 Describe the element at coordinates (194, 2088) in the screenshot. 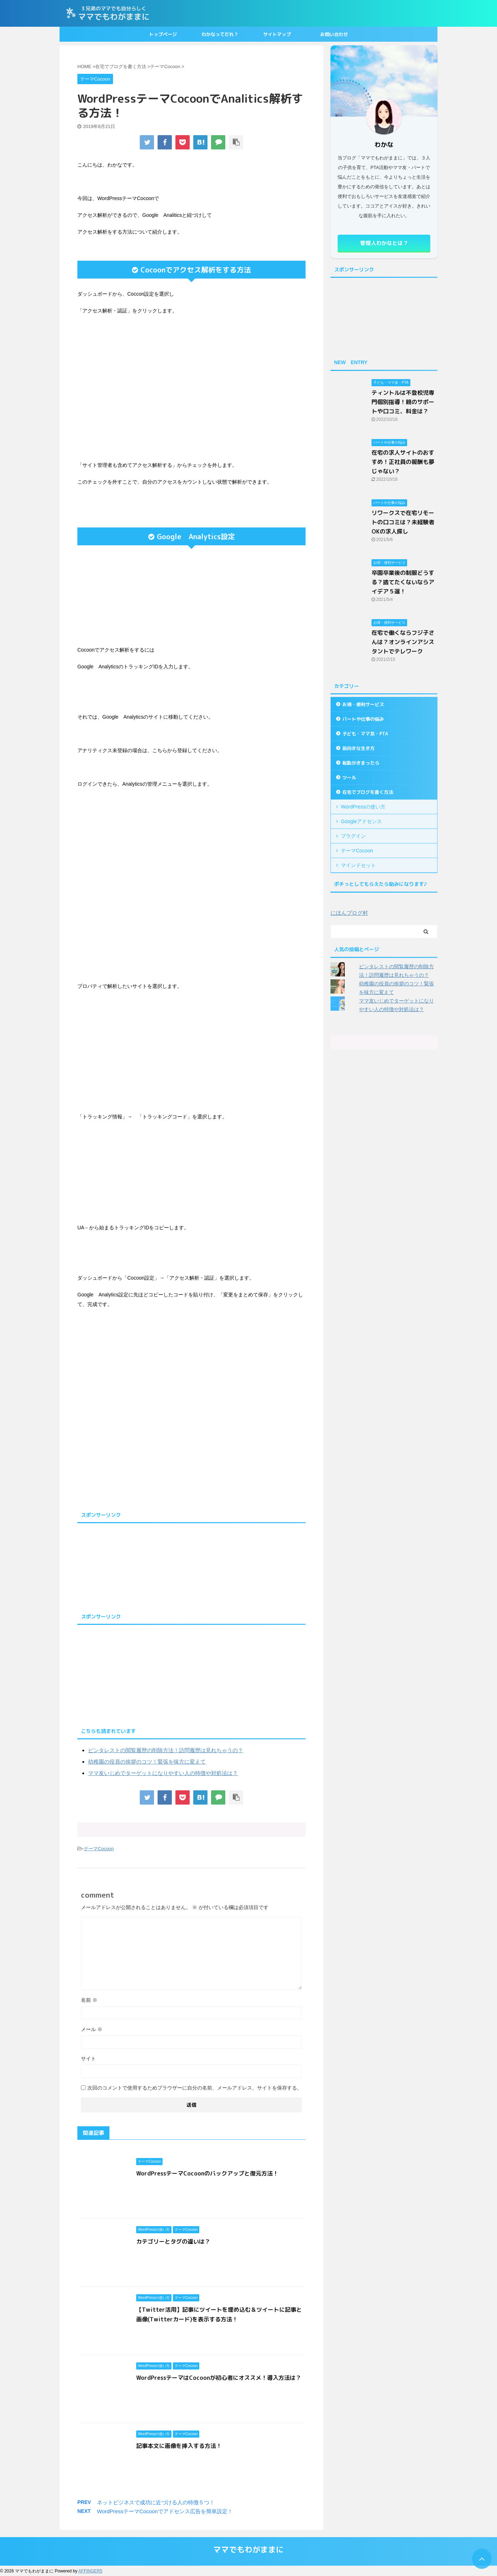

I see `次回のコメントで使用するためブラウザーに自分の名前、メールアドレス、サイトを保存する。` at that location.